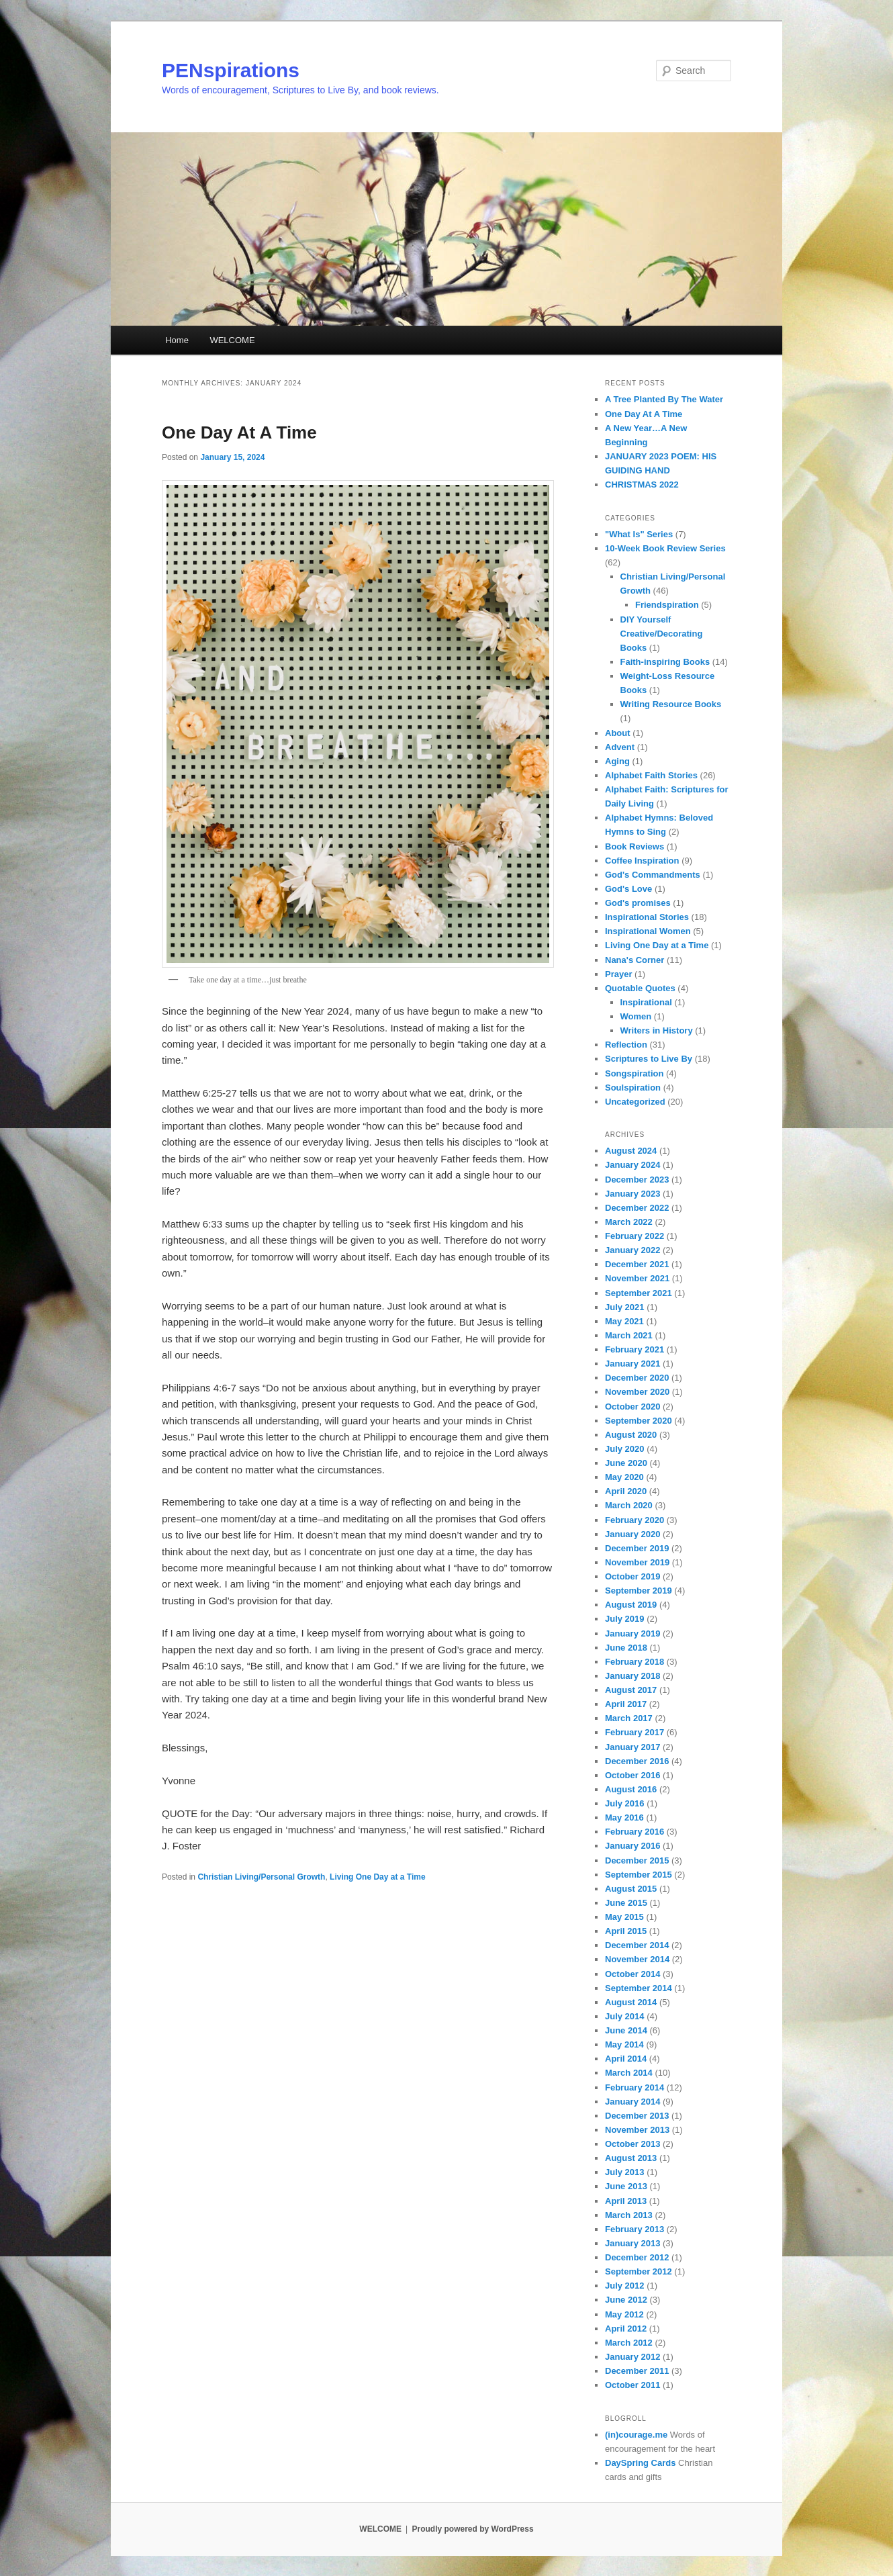  Describe the element at coordinates (646, 1002) in the screenshot. I see `Inspirational` at that location.